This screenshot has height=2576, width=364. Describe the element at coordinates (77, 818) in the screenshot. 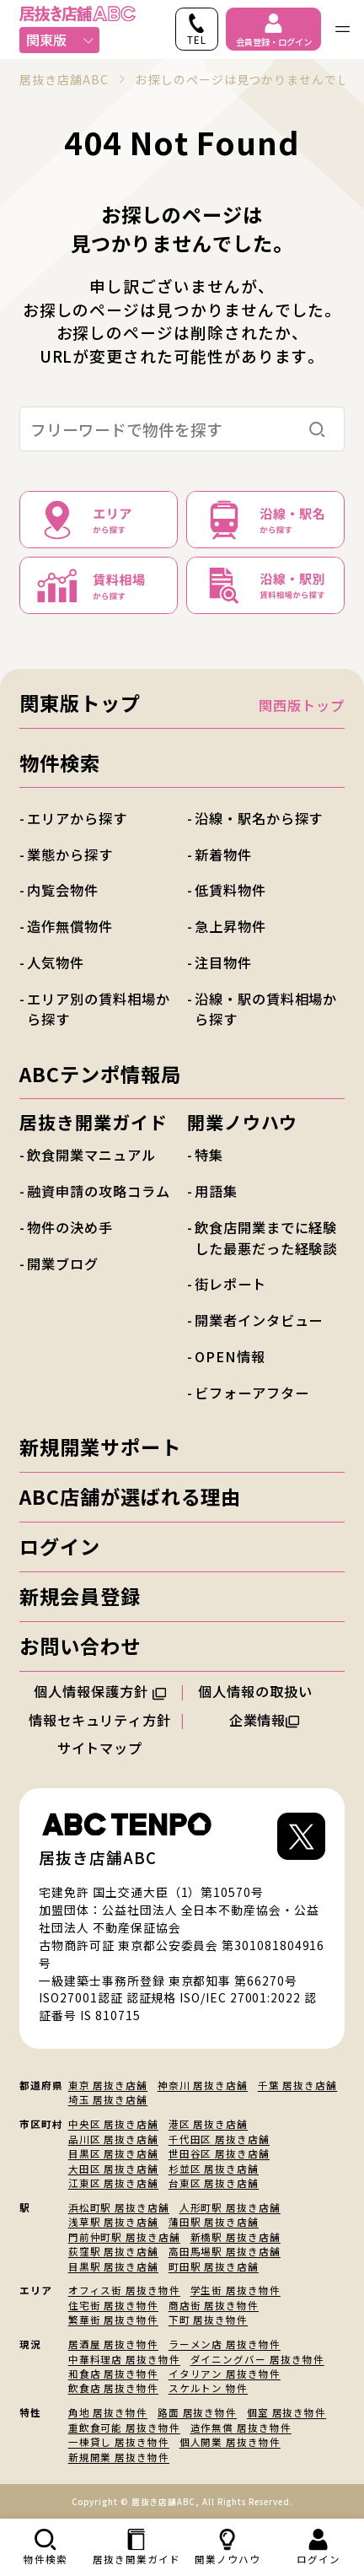

I see `エリアから探す` at that location.